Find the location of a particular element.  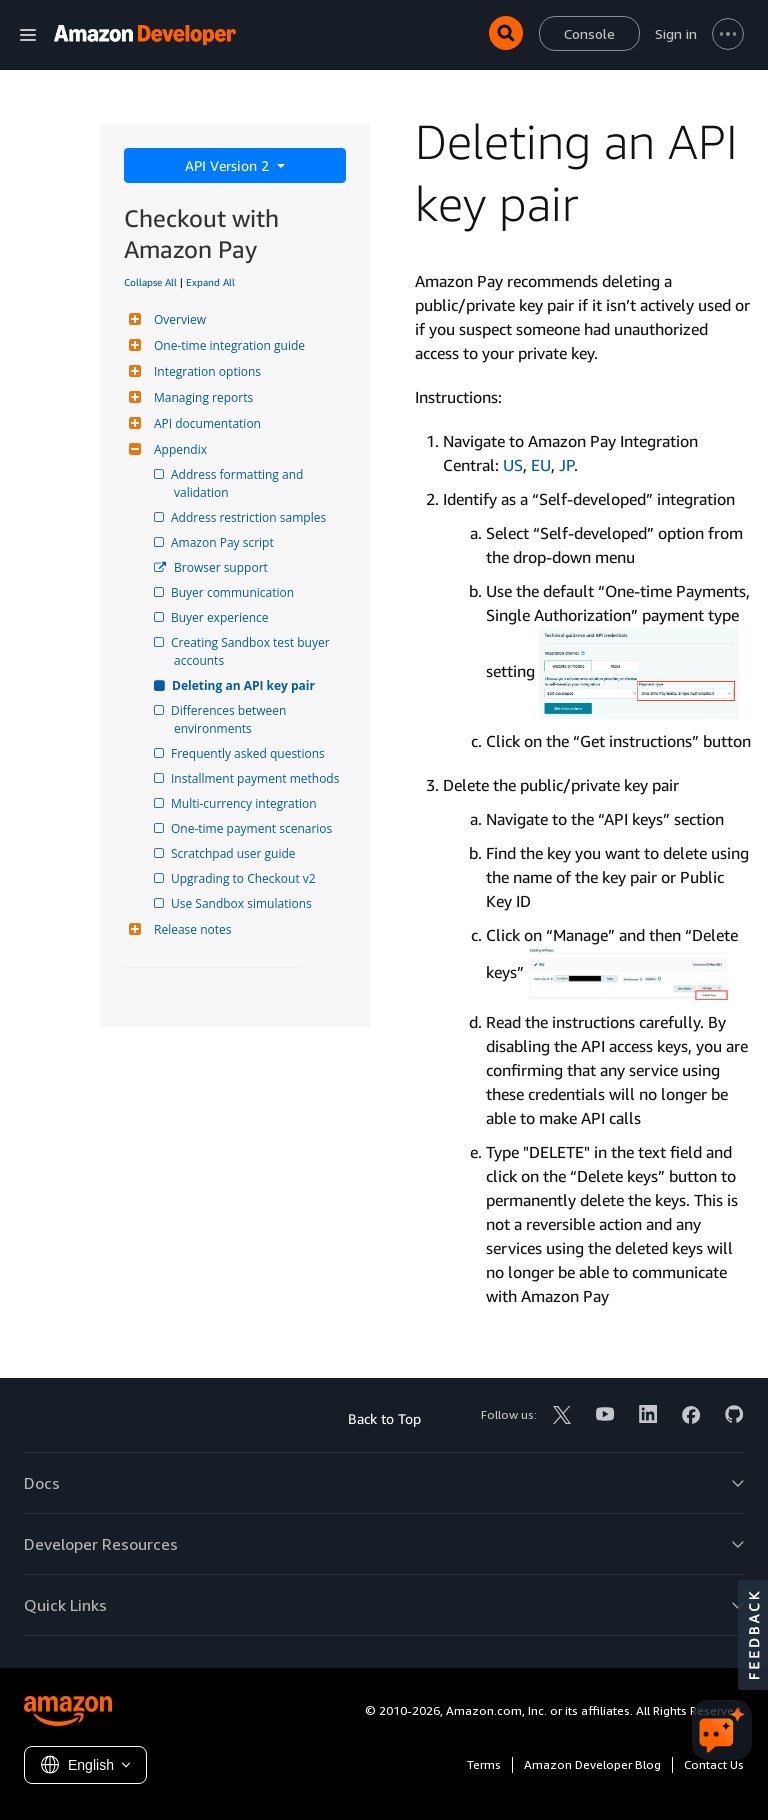

One-time payment scenarios is located at coordinates (253, 828).